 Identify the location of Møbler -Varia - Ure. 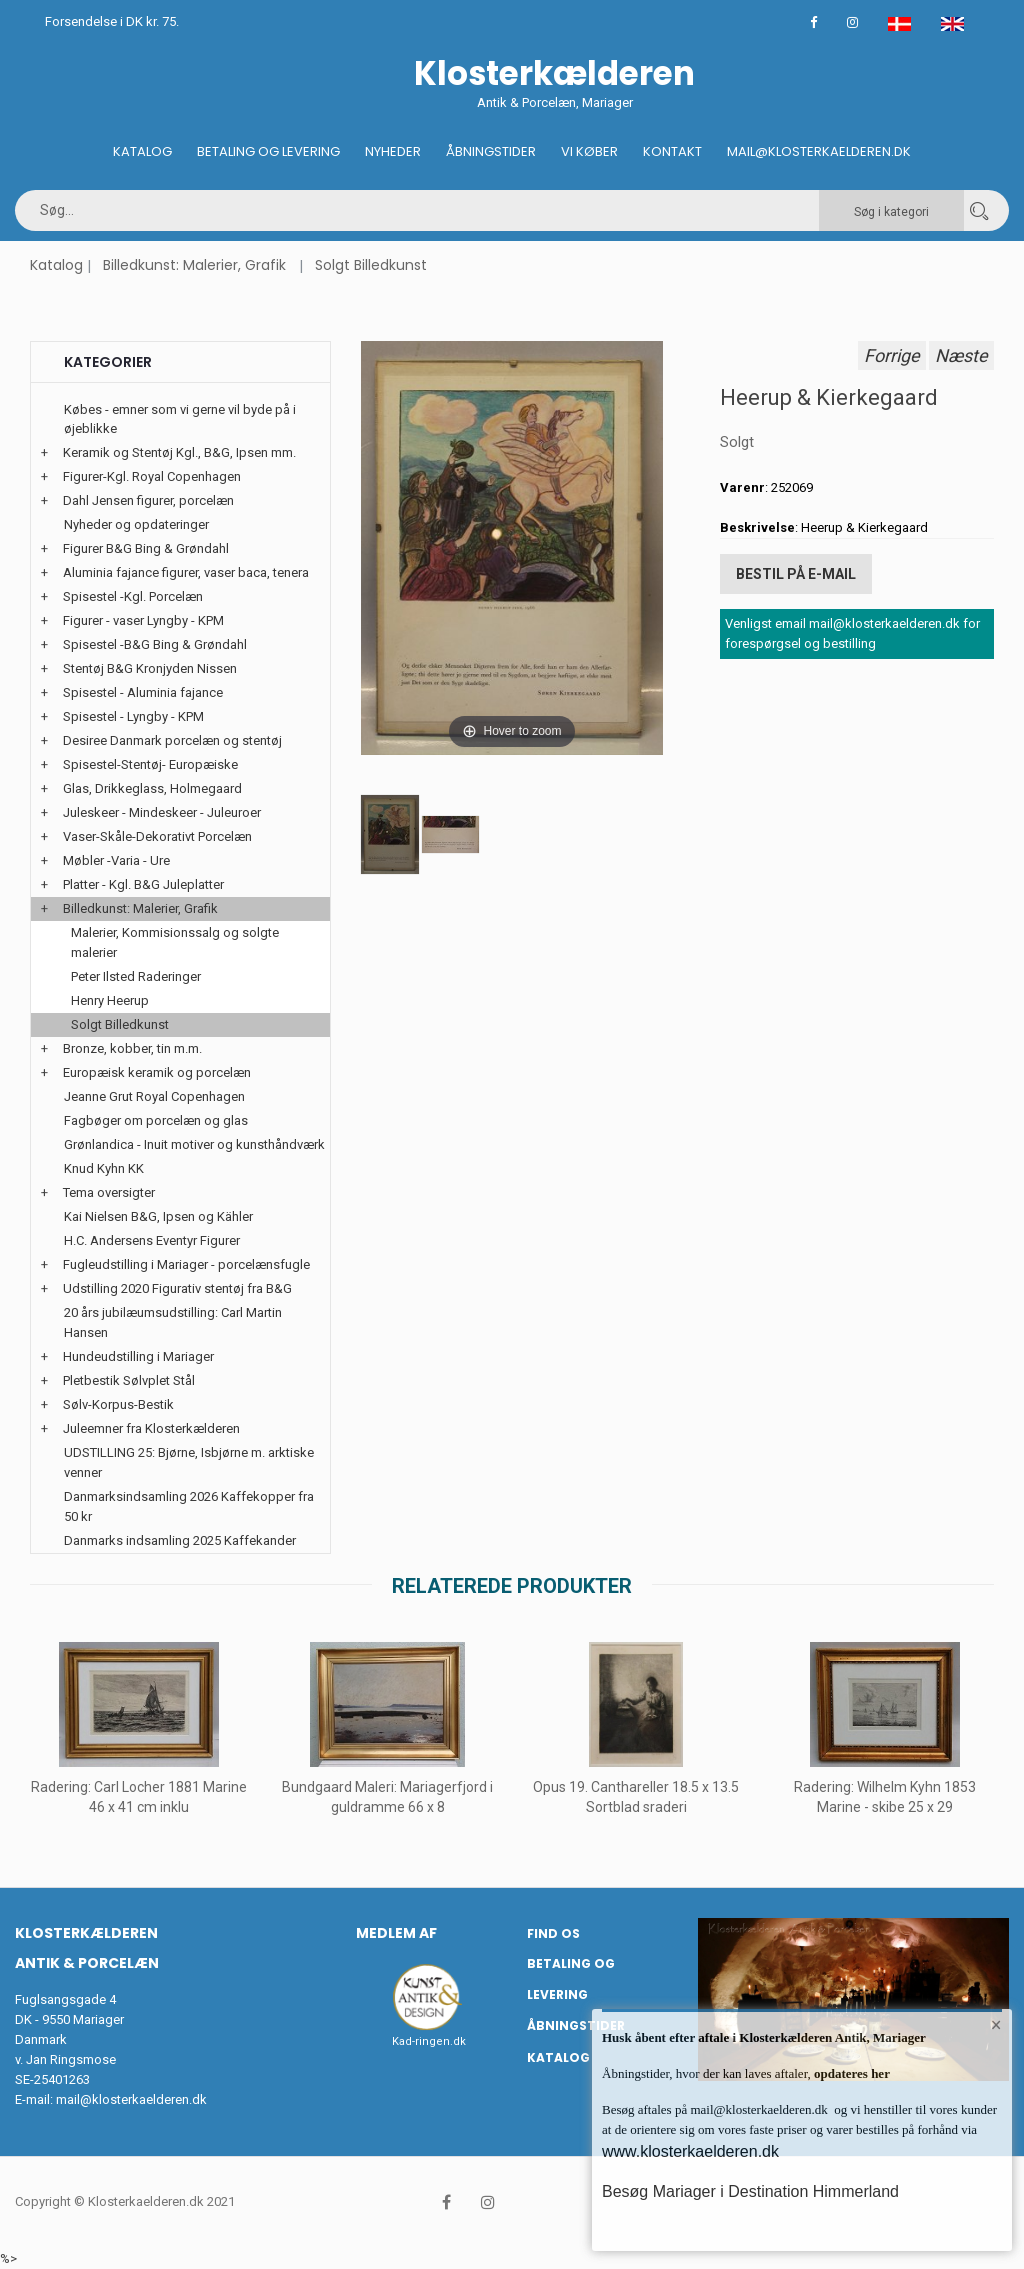
(116, 860).